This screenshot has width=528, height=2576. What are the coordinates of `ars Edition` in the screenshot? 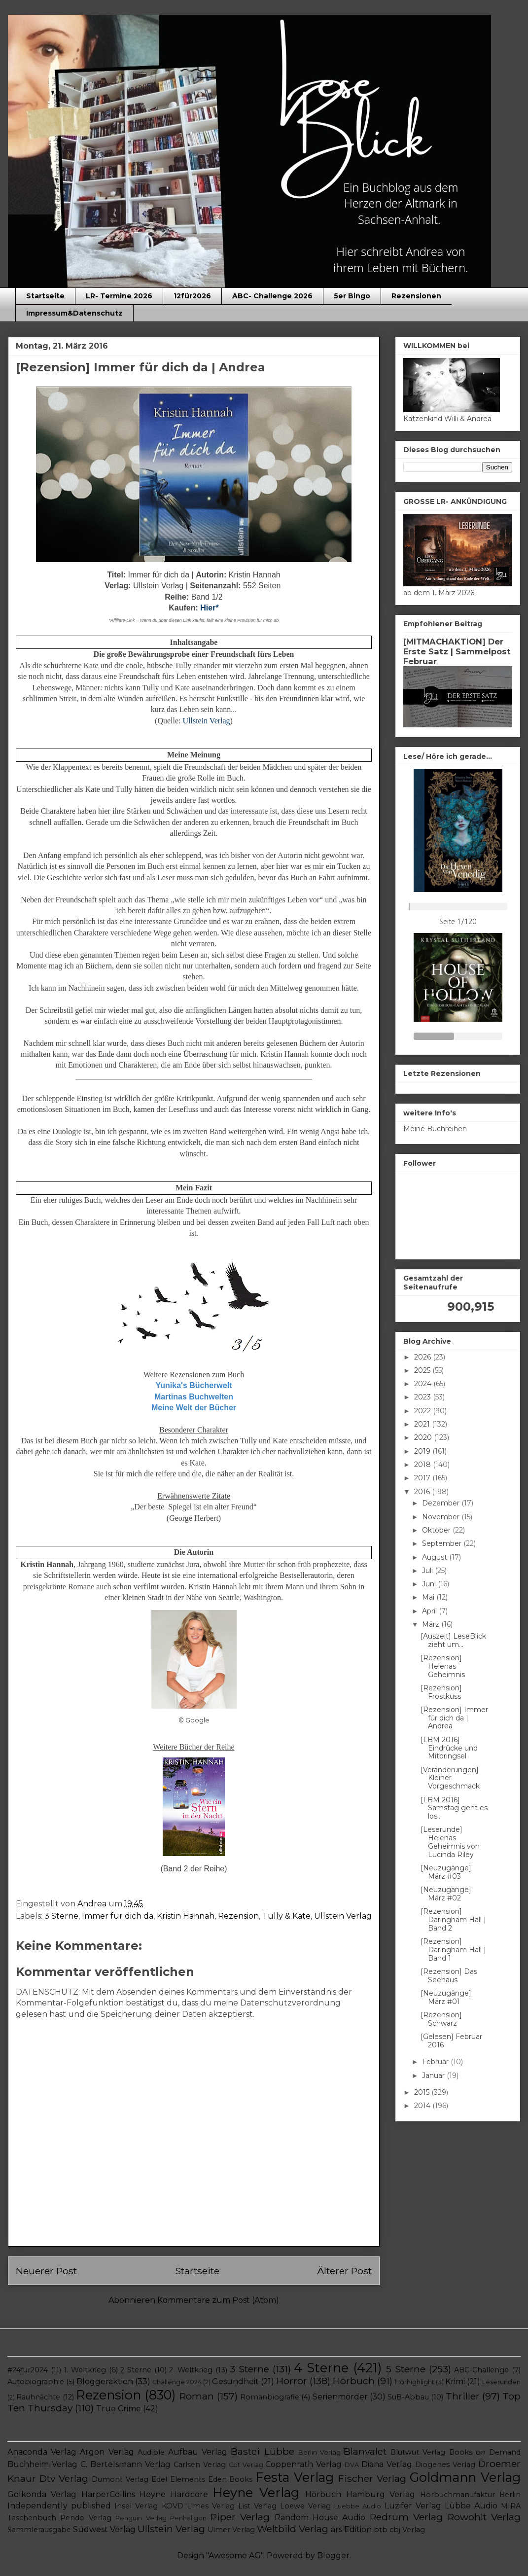 It's located at (351, 2529).